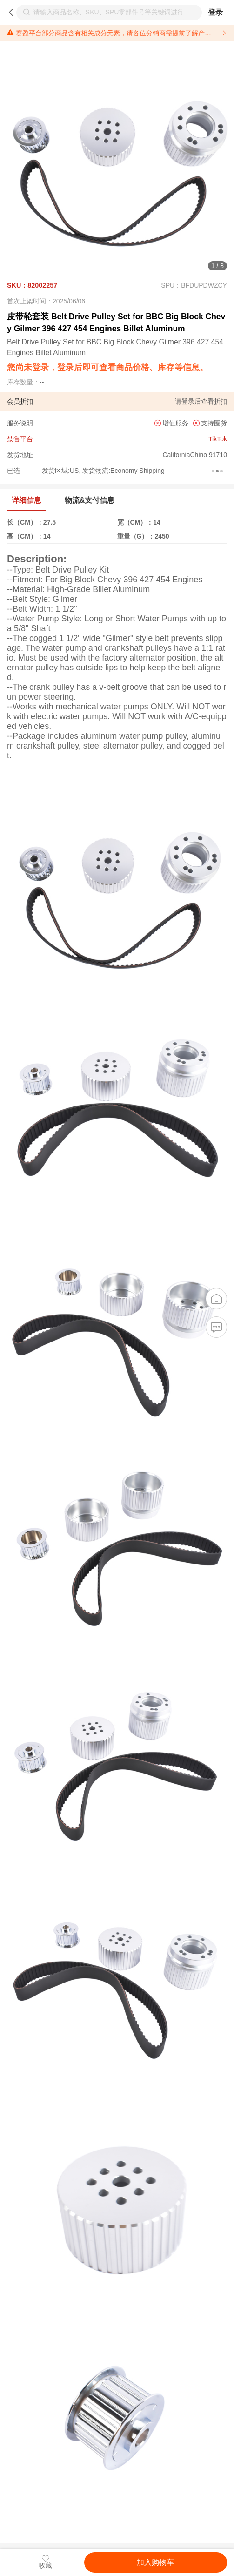 This screenshot has width=234, height=2576. Describe the element at coordinates (215, 12) in the screenshot. I see `登录` at that location.